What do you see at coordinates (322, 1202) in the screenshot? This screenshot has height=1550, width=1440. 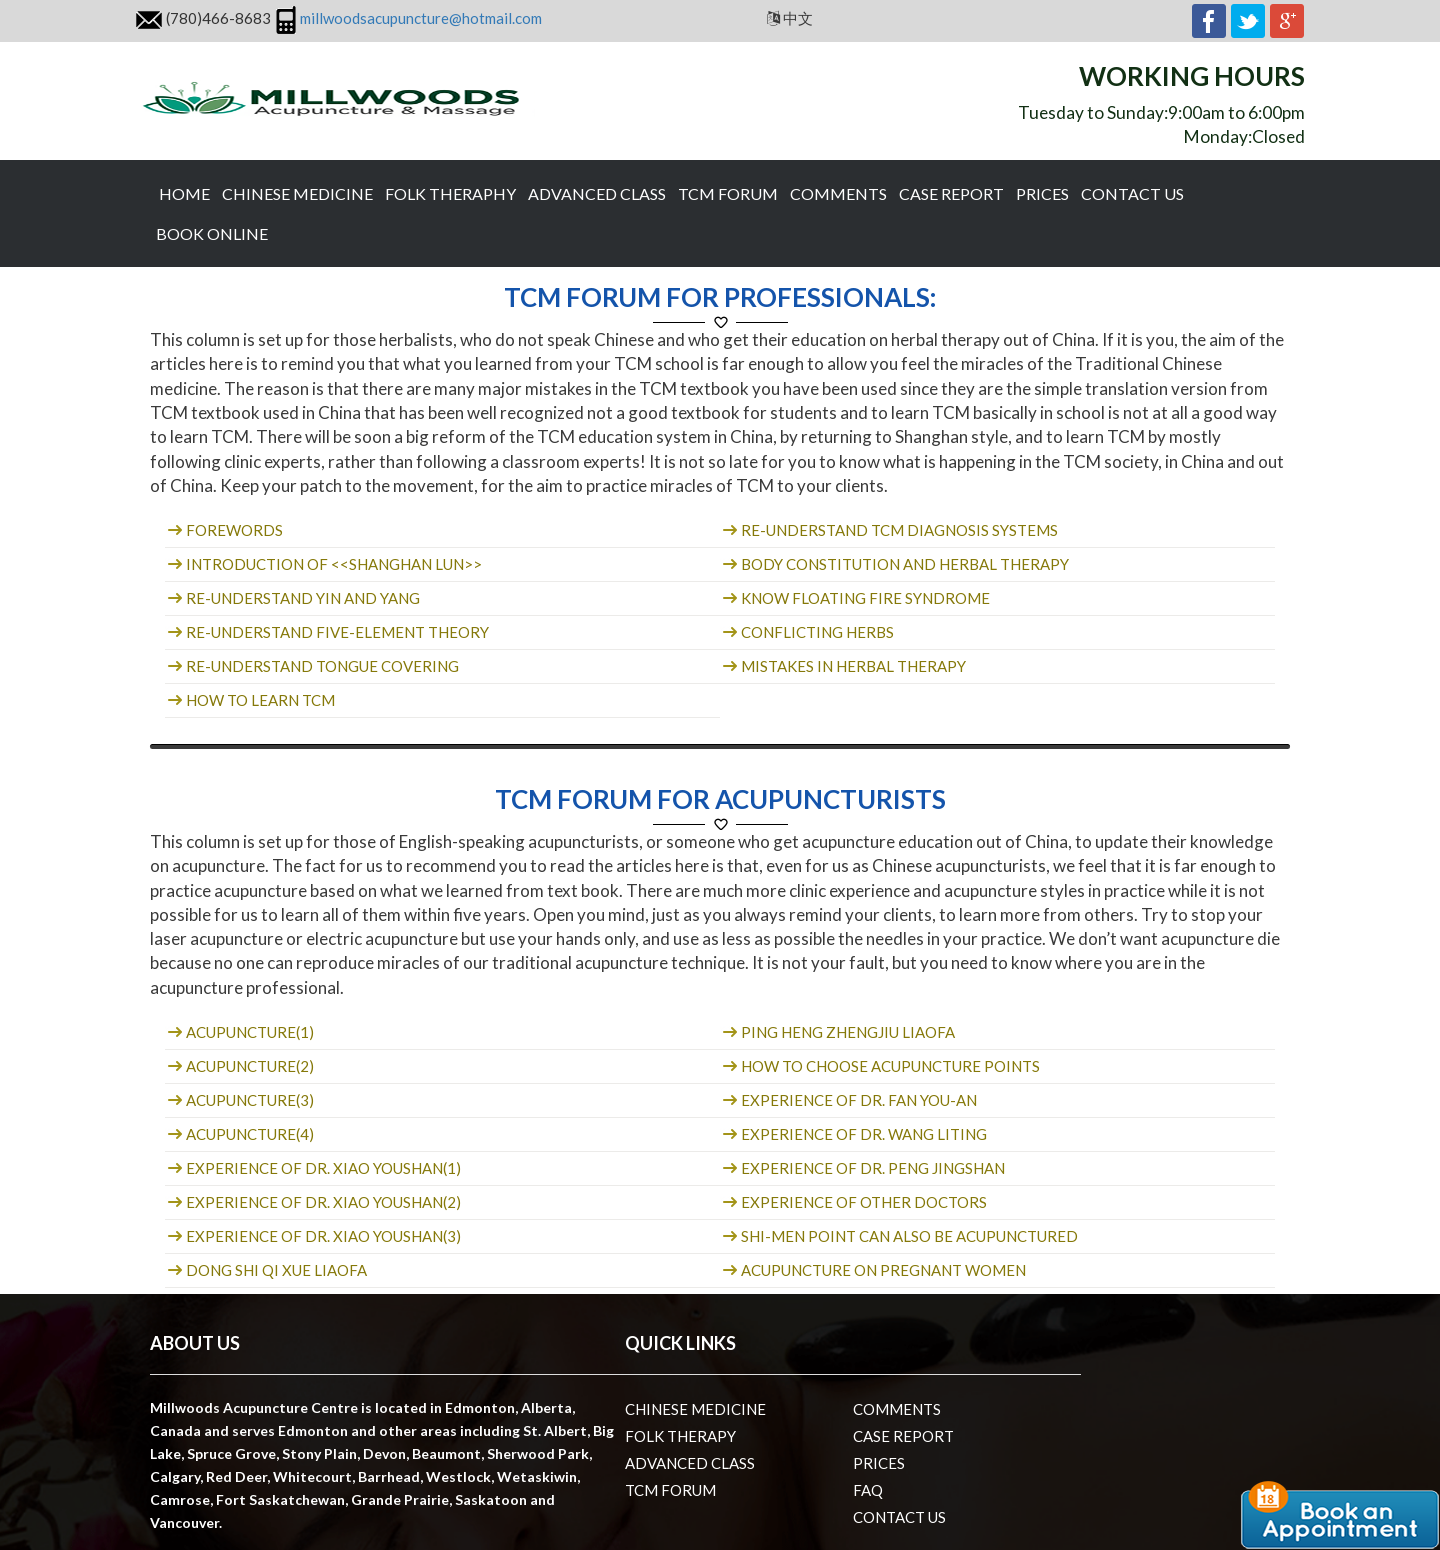 I see `Experience of Dr. Xiao youshan(2)` at bounding box center [322, 1202].